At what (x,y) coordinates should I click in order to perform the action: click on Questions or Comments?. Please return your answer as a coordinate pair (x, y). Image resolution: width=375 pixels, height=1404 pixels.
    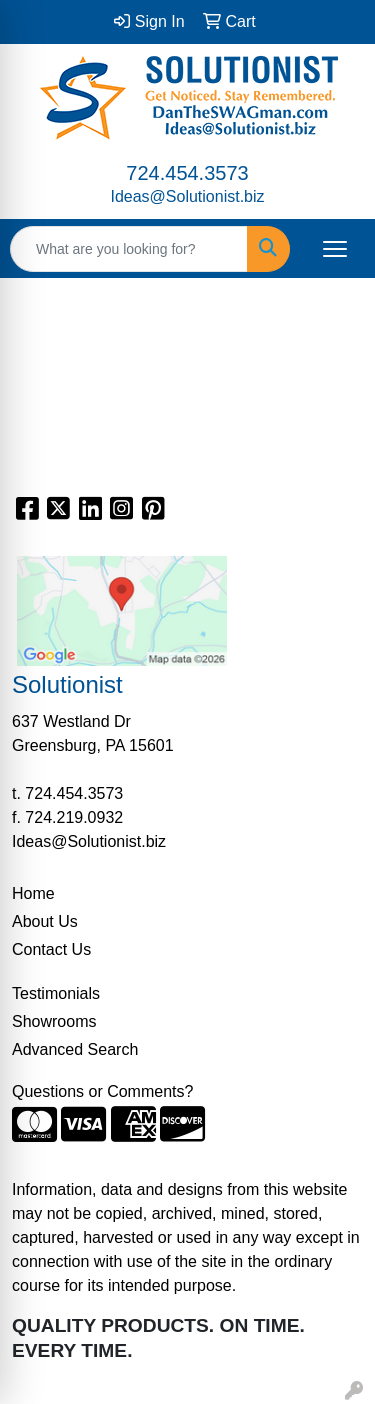
    Looking at the image, I should click on (102, 1091).